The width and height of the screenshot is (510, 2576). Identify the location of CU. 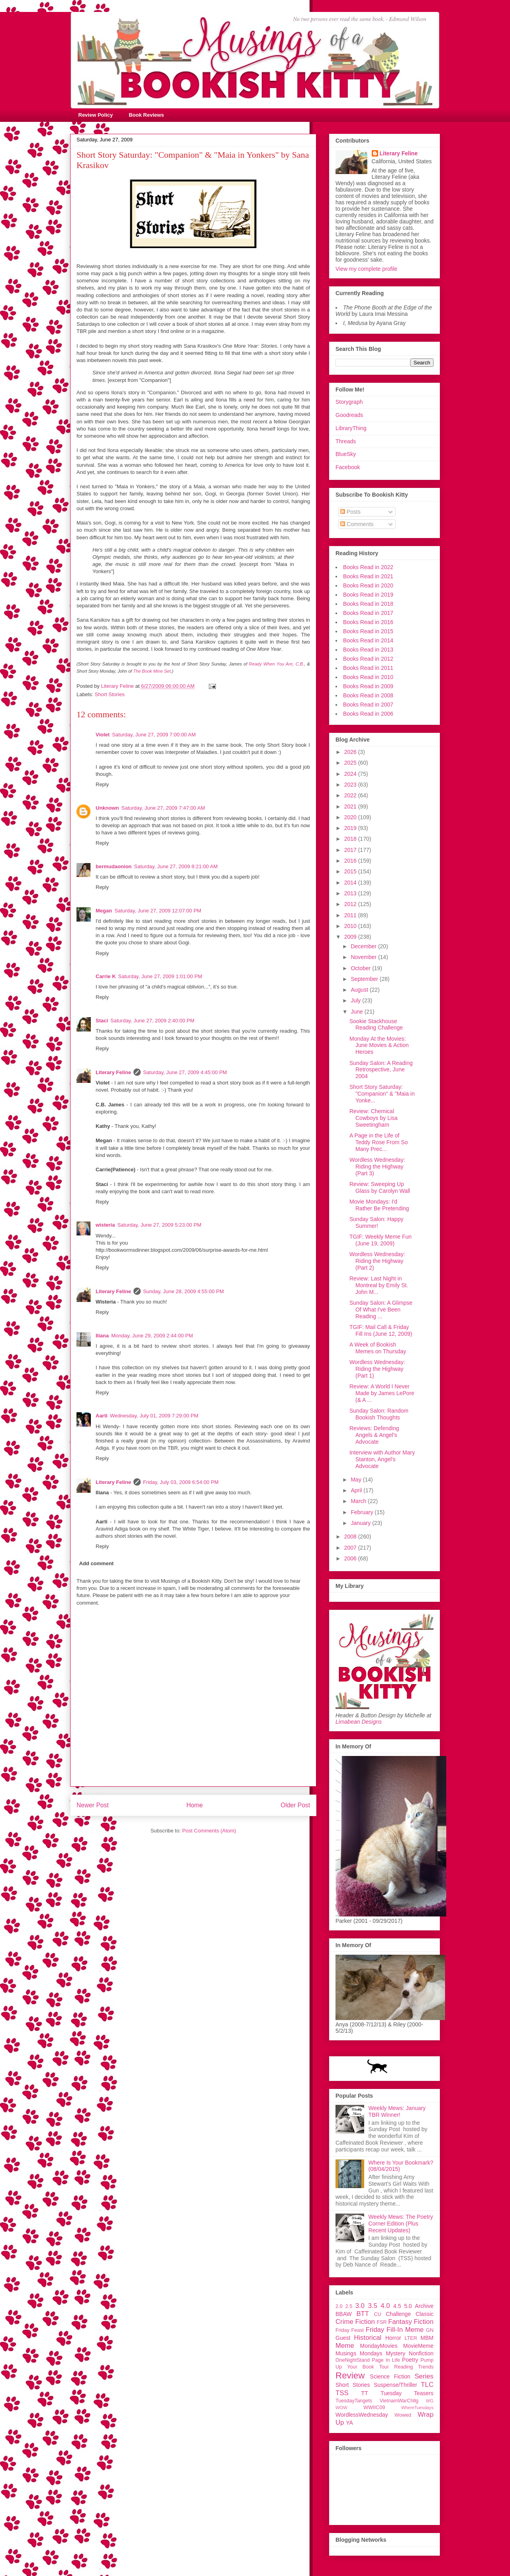
(377, 2314).